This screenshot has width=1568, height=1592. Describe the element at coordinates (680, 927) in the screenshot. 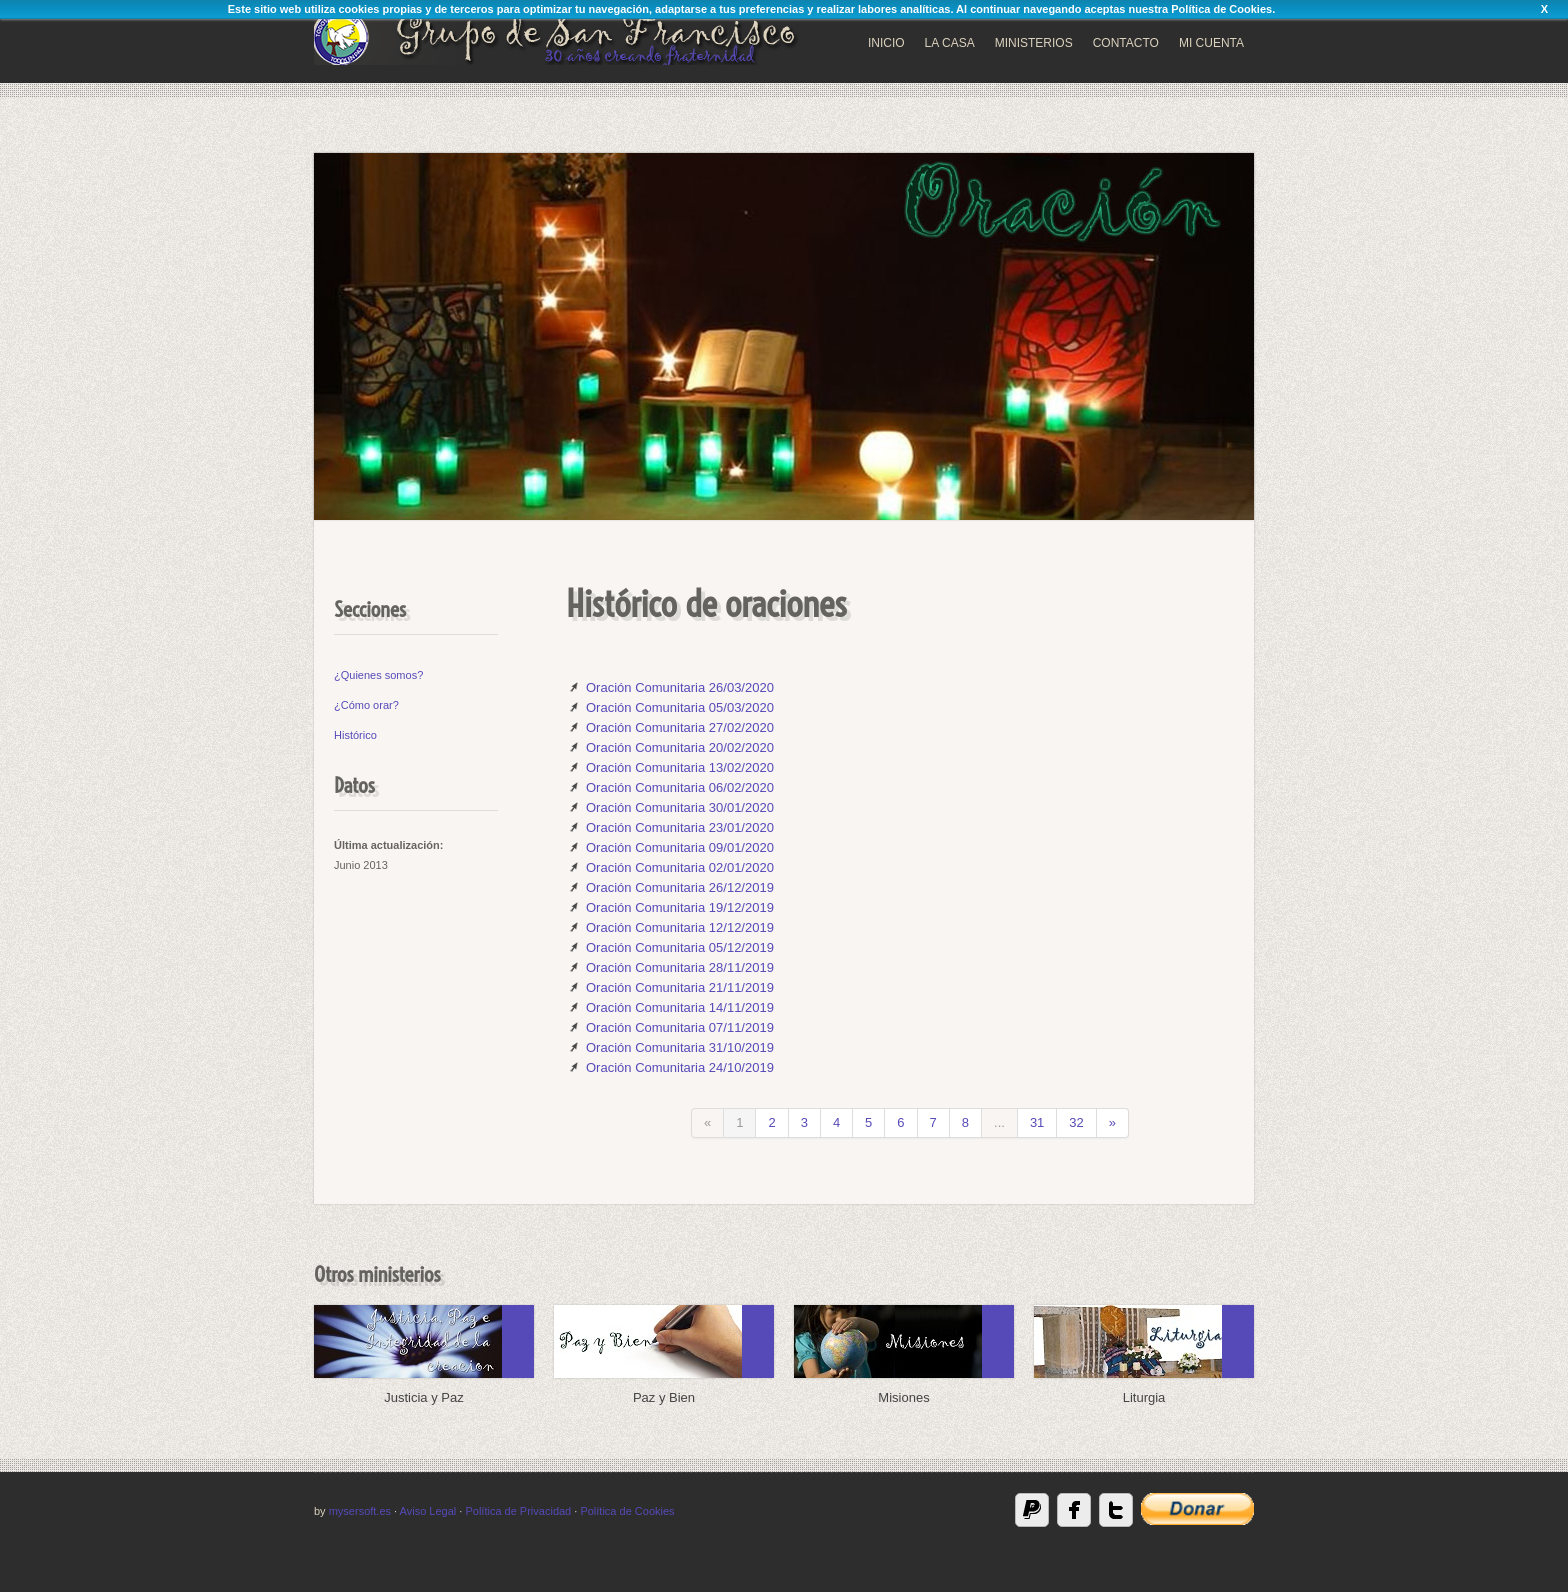

I see `Oración Comunitaria 12/12/2019` at that location.